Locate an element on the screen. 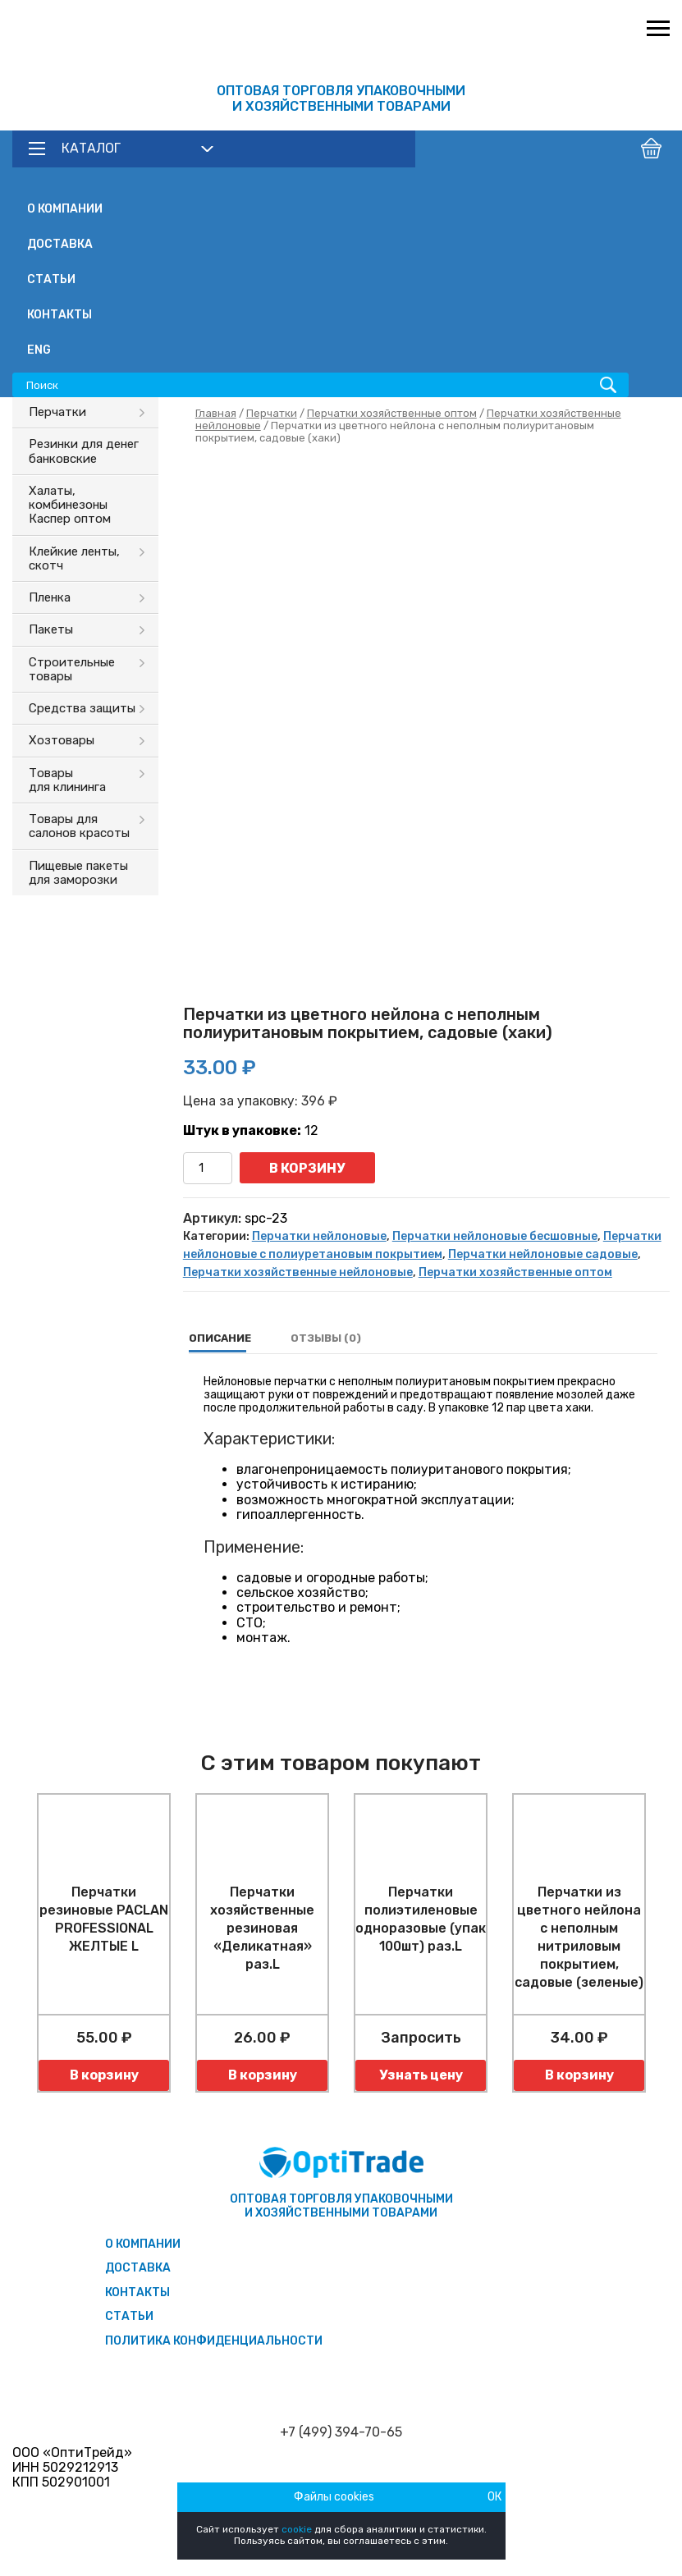 This screenshot has width=682, height=2576. Перчатки хозяйственные оптом is located at coordinates (392, 413).